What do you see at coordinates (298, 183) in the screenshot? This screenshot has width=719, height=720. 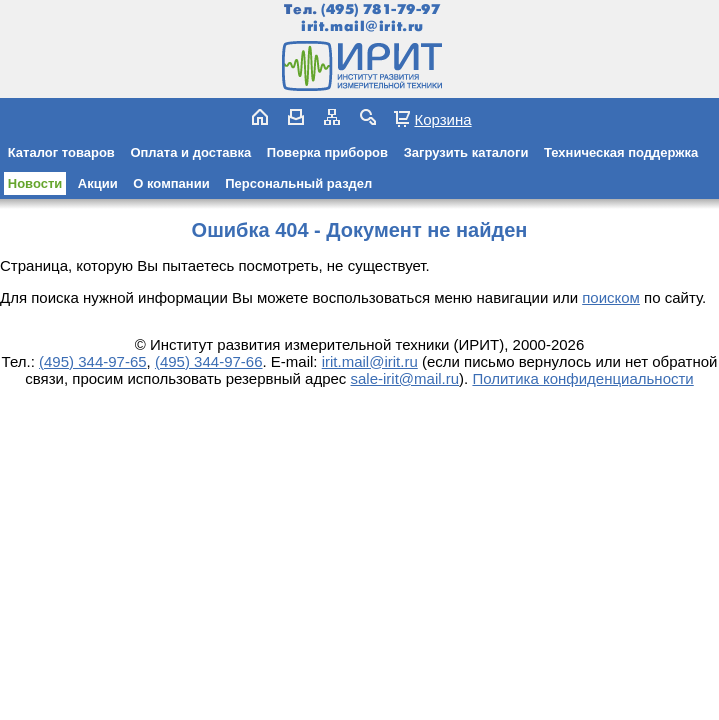 I see `Персональный раздел` at bounding box center [298, 183].